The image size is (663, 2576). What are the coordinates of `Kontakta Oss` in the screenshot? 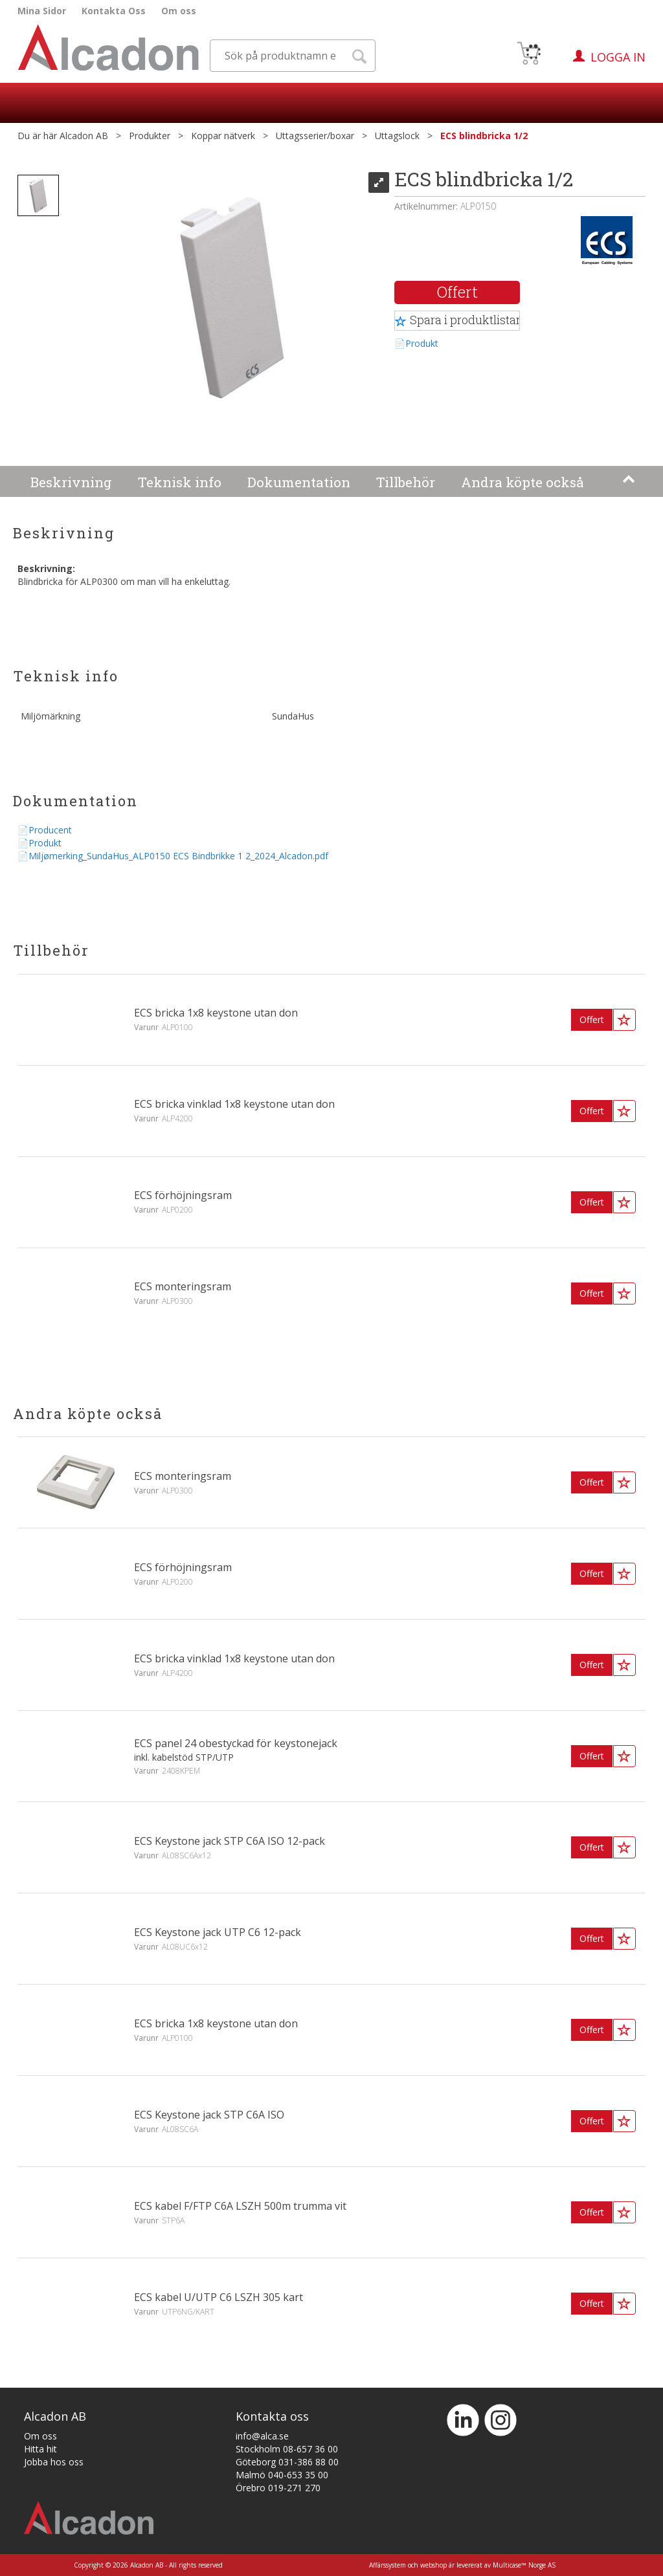 It's located at (114, 11).